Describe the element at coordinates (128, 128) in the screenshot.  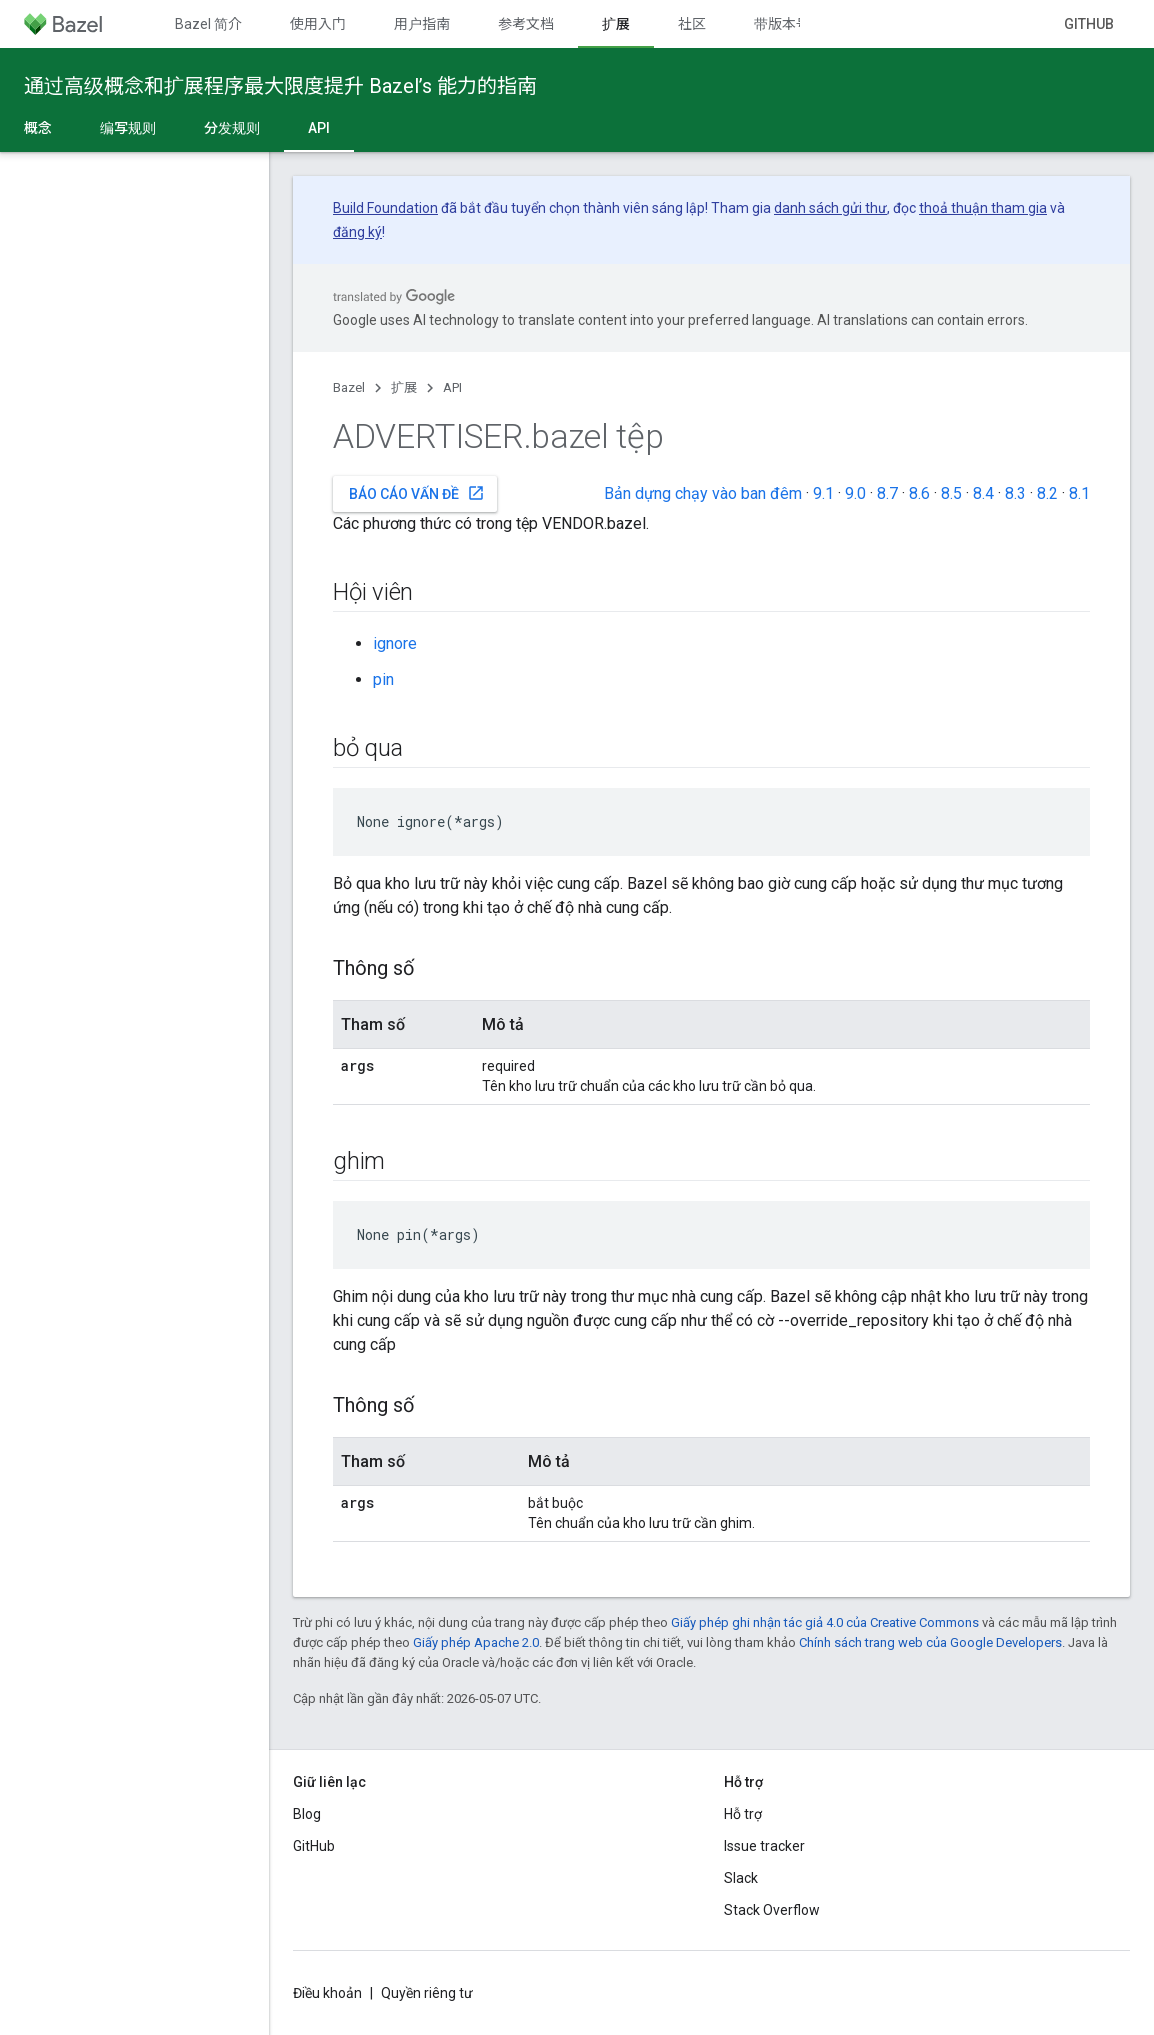
I see `编写规则` at that location.